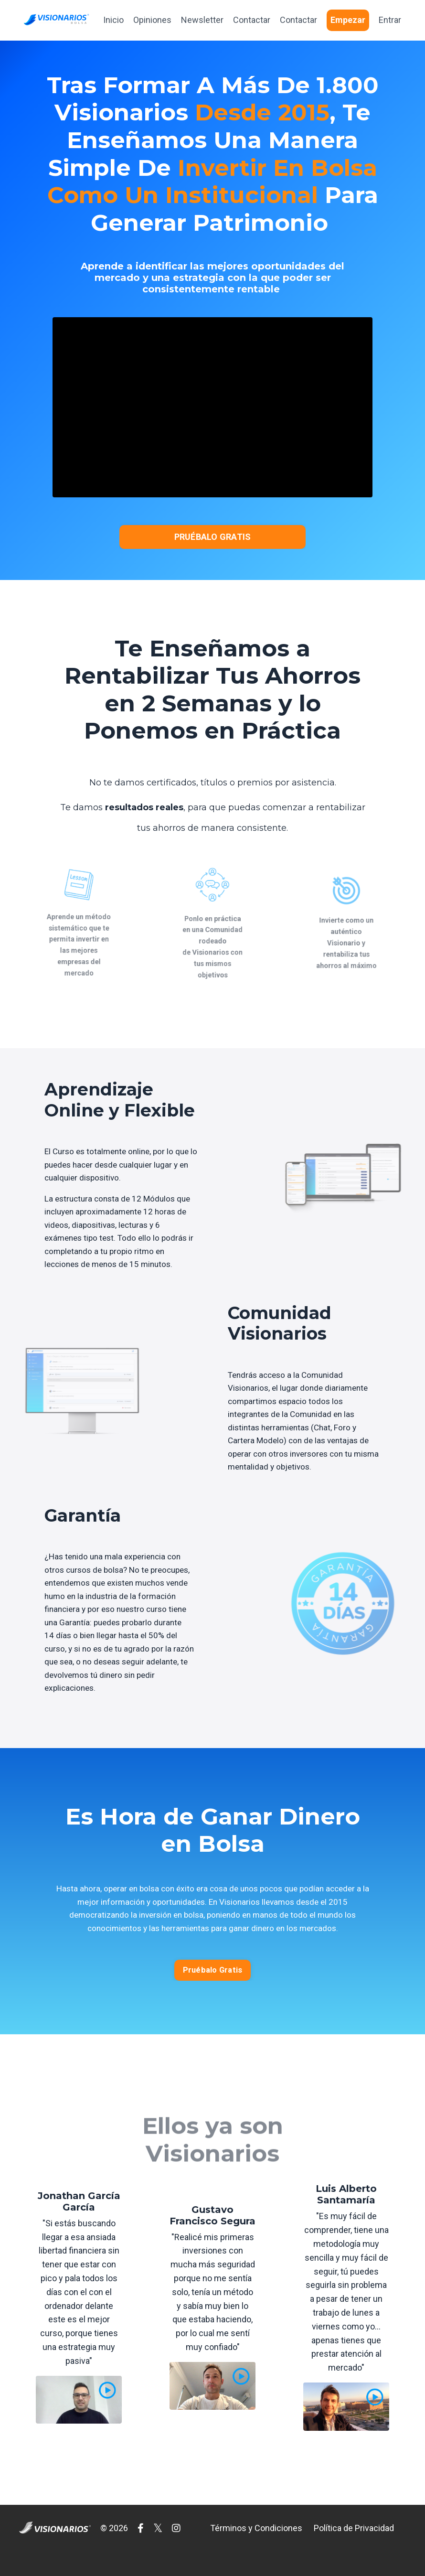 This screenshot has height=2576, width=425. Describe the element at coordinates (152, 20) in the screenshot. I see `Opiniones` at that location.